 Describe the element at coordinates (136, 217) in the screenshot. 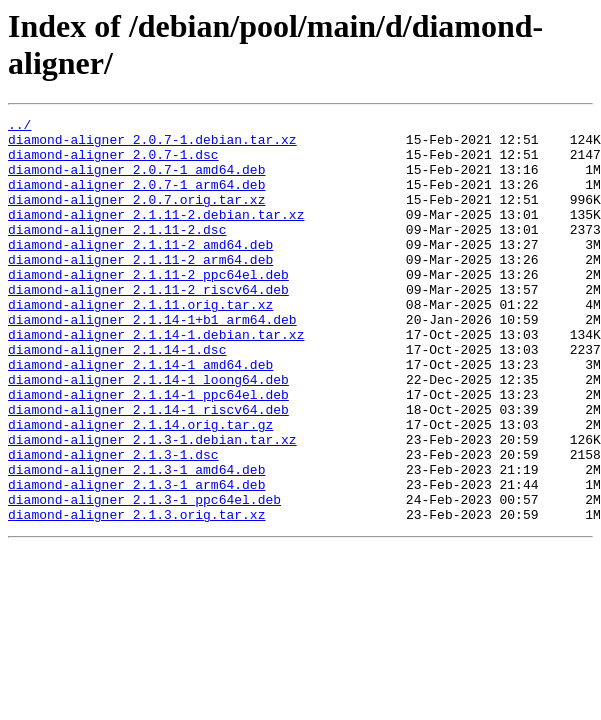

I see `diamond-aligner_2.0.7.orig.tar.xz` at that location.